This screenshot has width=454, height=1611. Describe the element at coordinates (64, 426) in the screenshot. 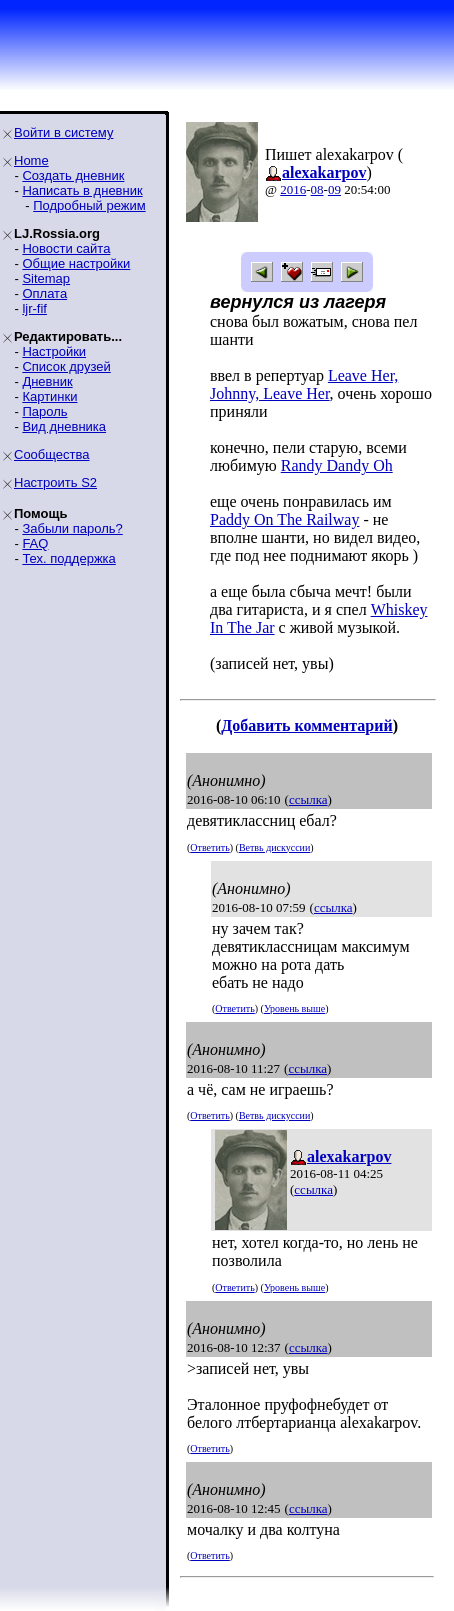

I see `Вид дневника` at that location.